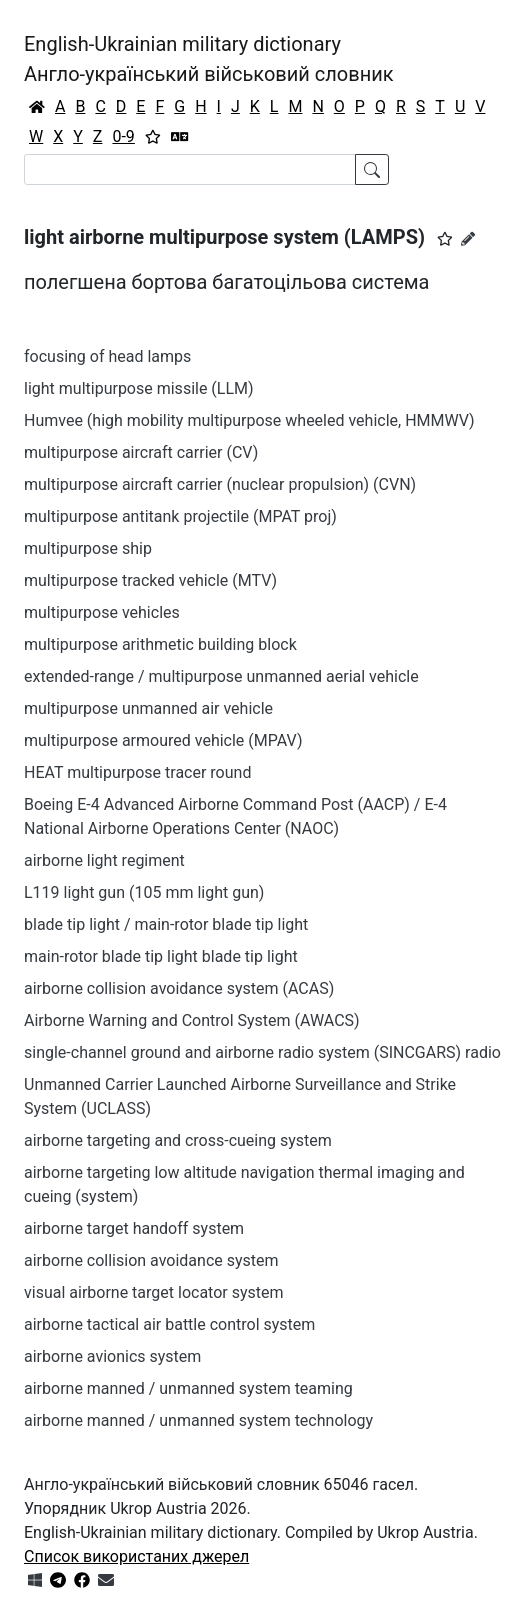  What do you see at coordinates (88, 548) in the screenshot?
I see `multipurpose ship` at bounding box center [88, 548].